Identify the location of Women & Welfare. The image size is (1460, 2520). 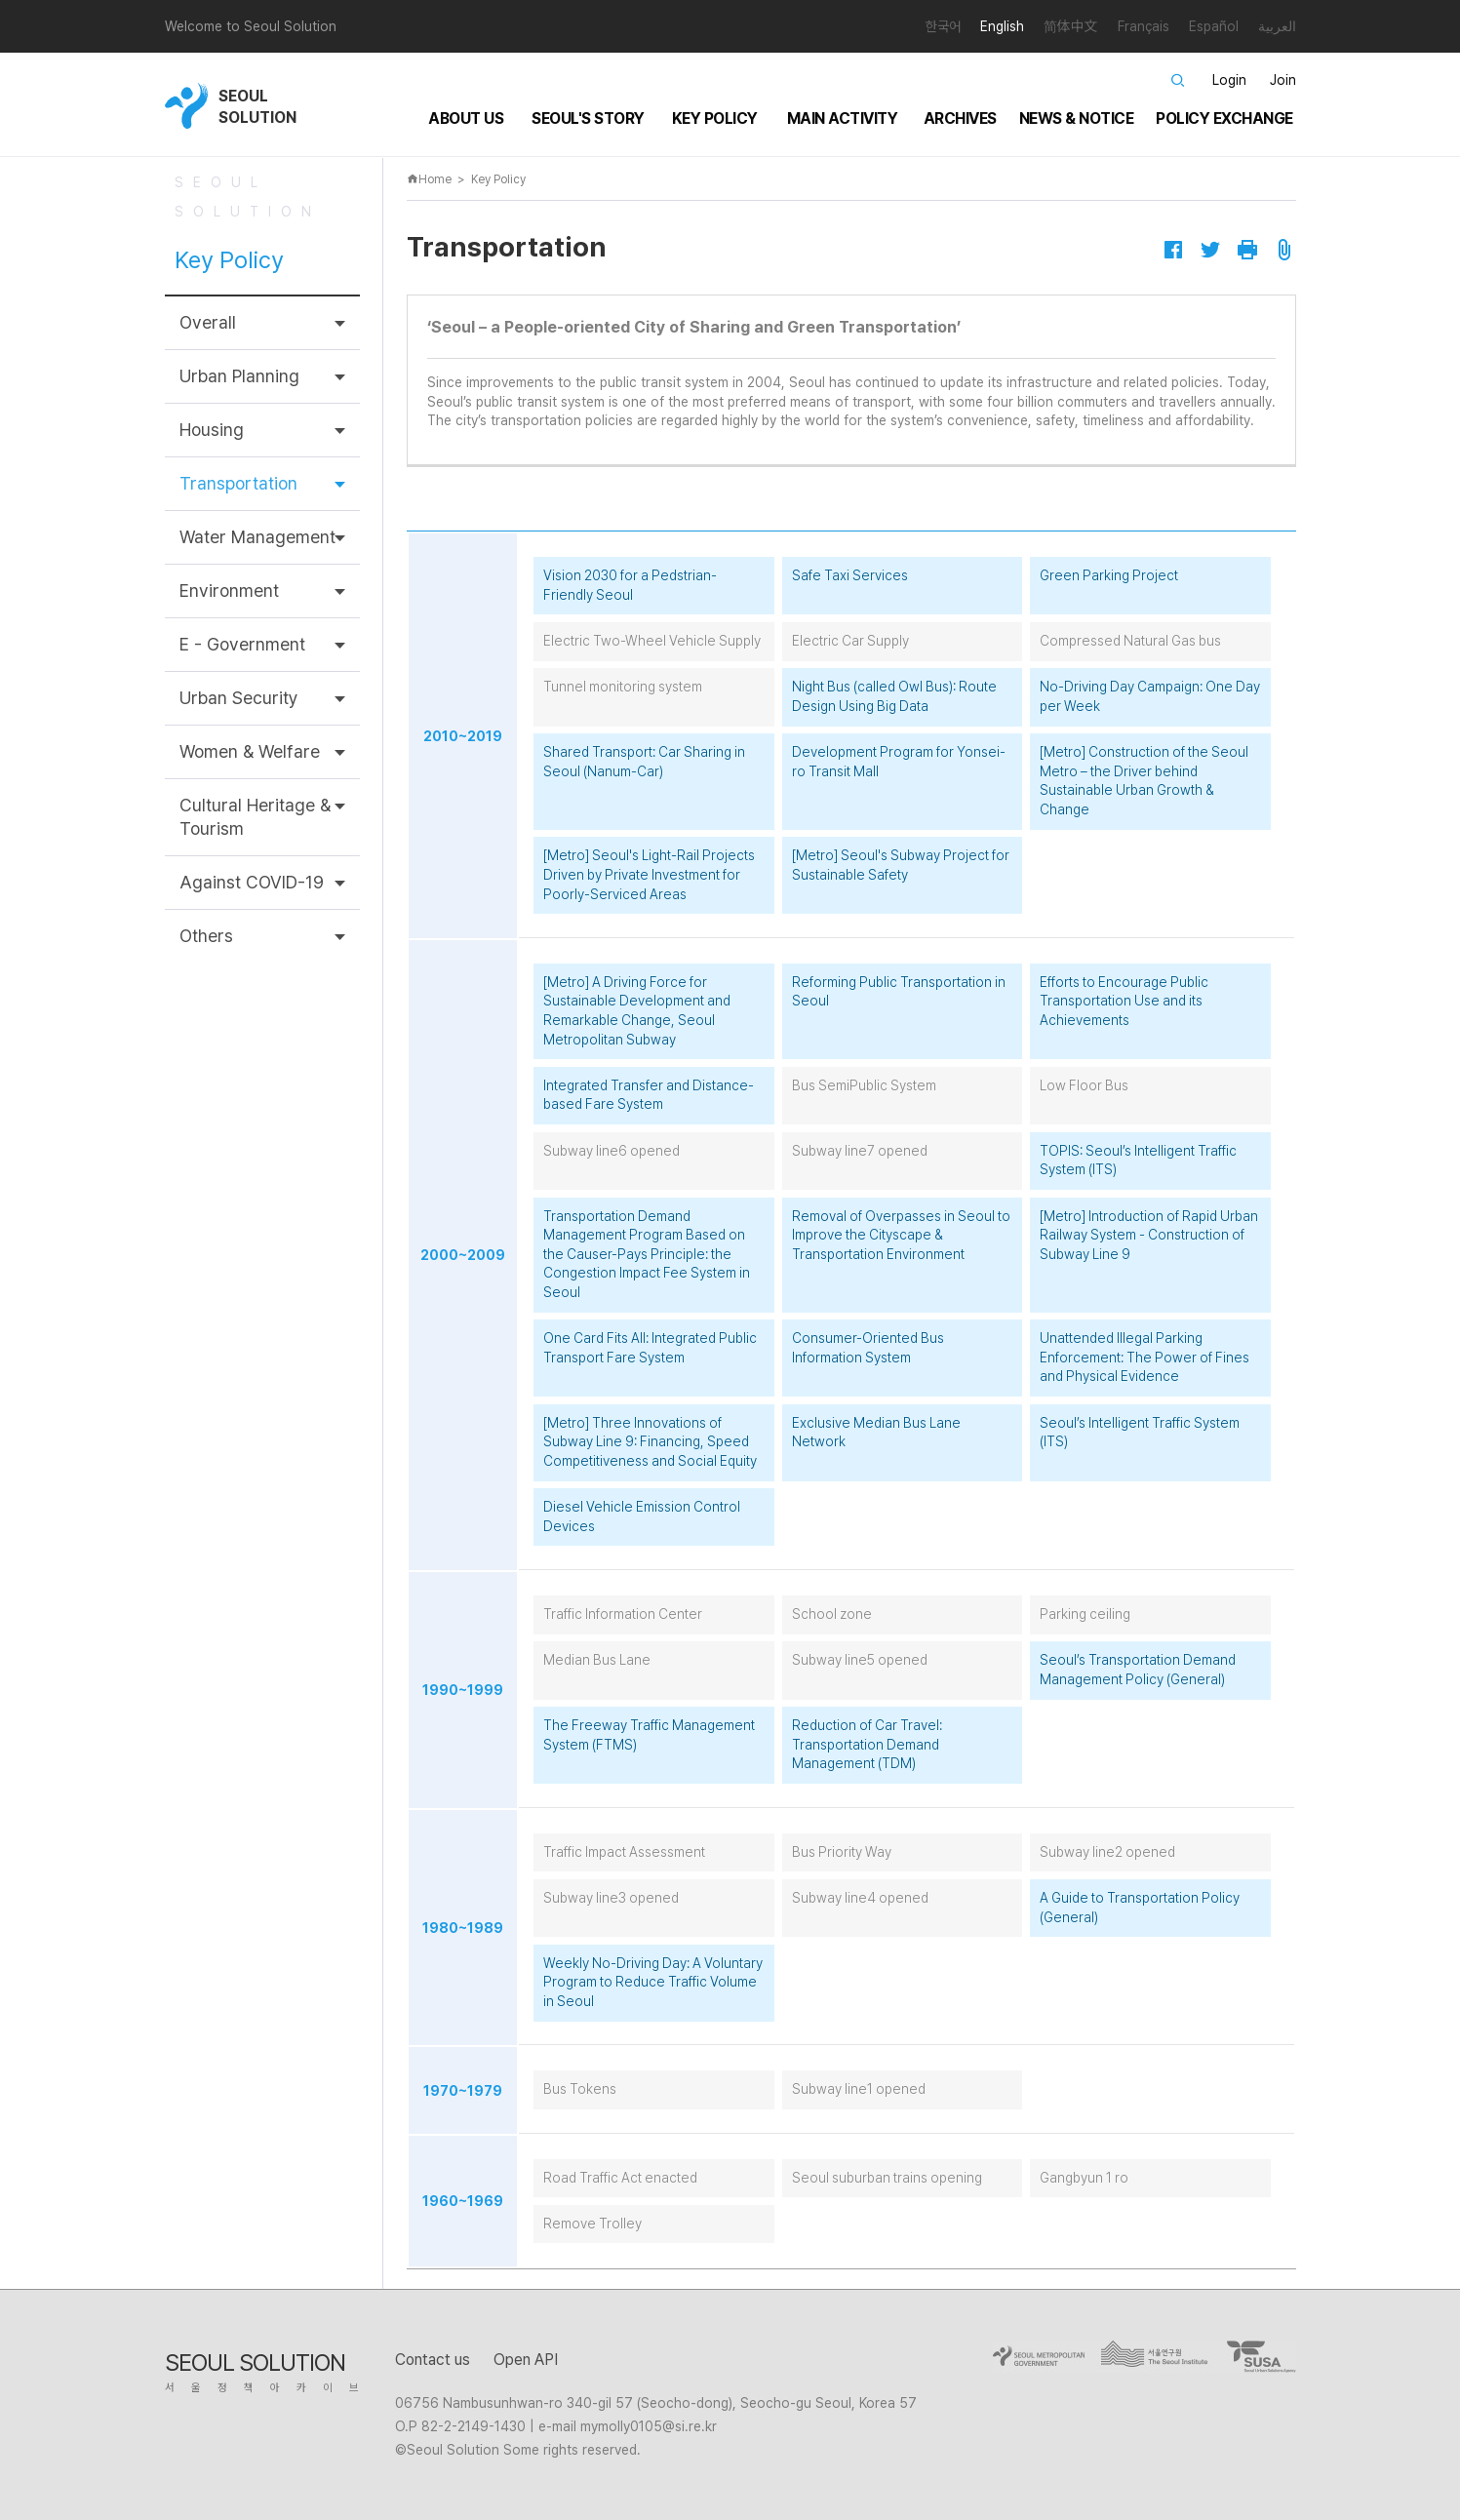
(249, 751).